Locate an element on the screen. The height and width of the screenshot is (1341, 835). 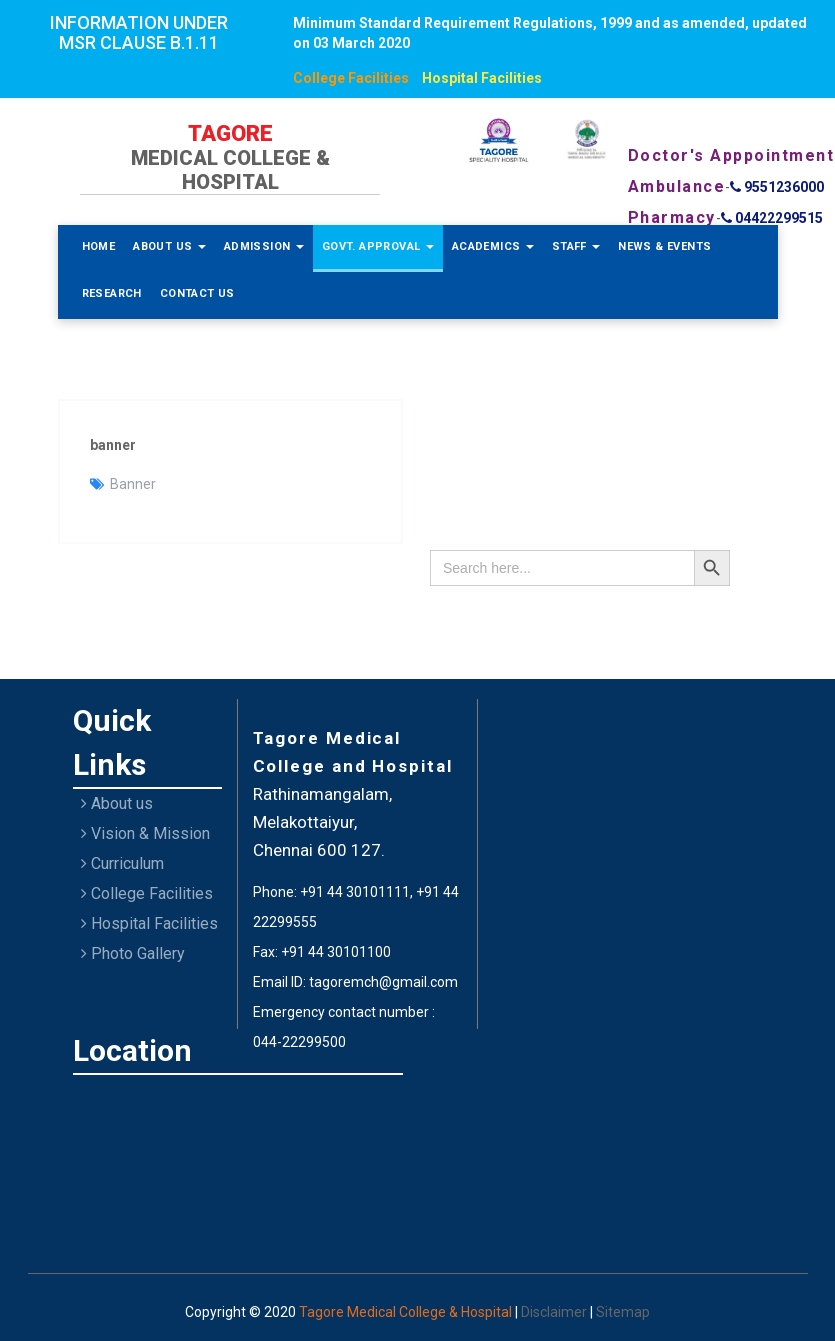
Banner is located at coordinates (133, 484).